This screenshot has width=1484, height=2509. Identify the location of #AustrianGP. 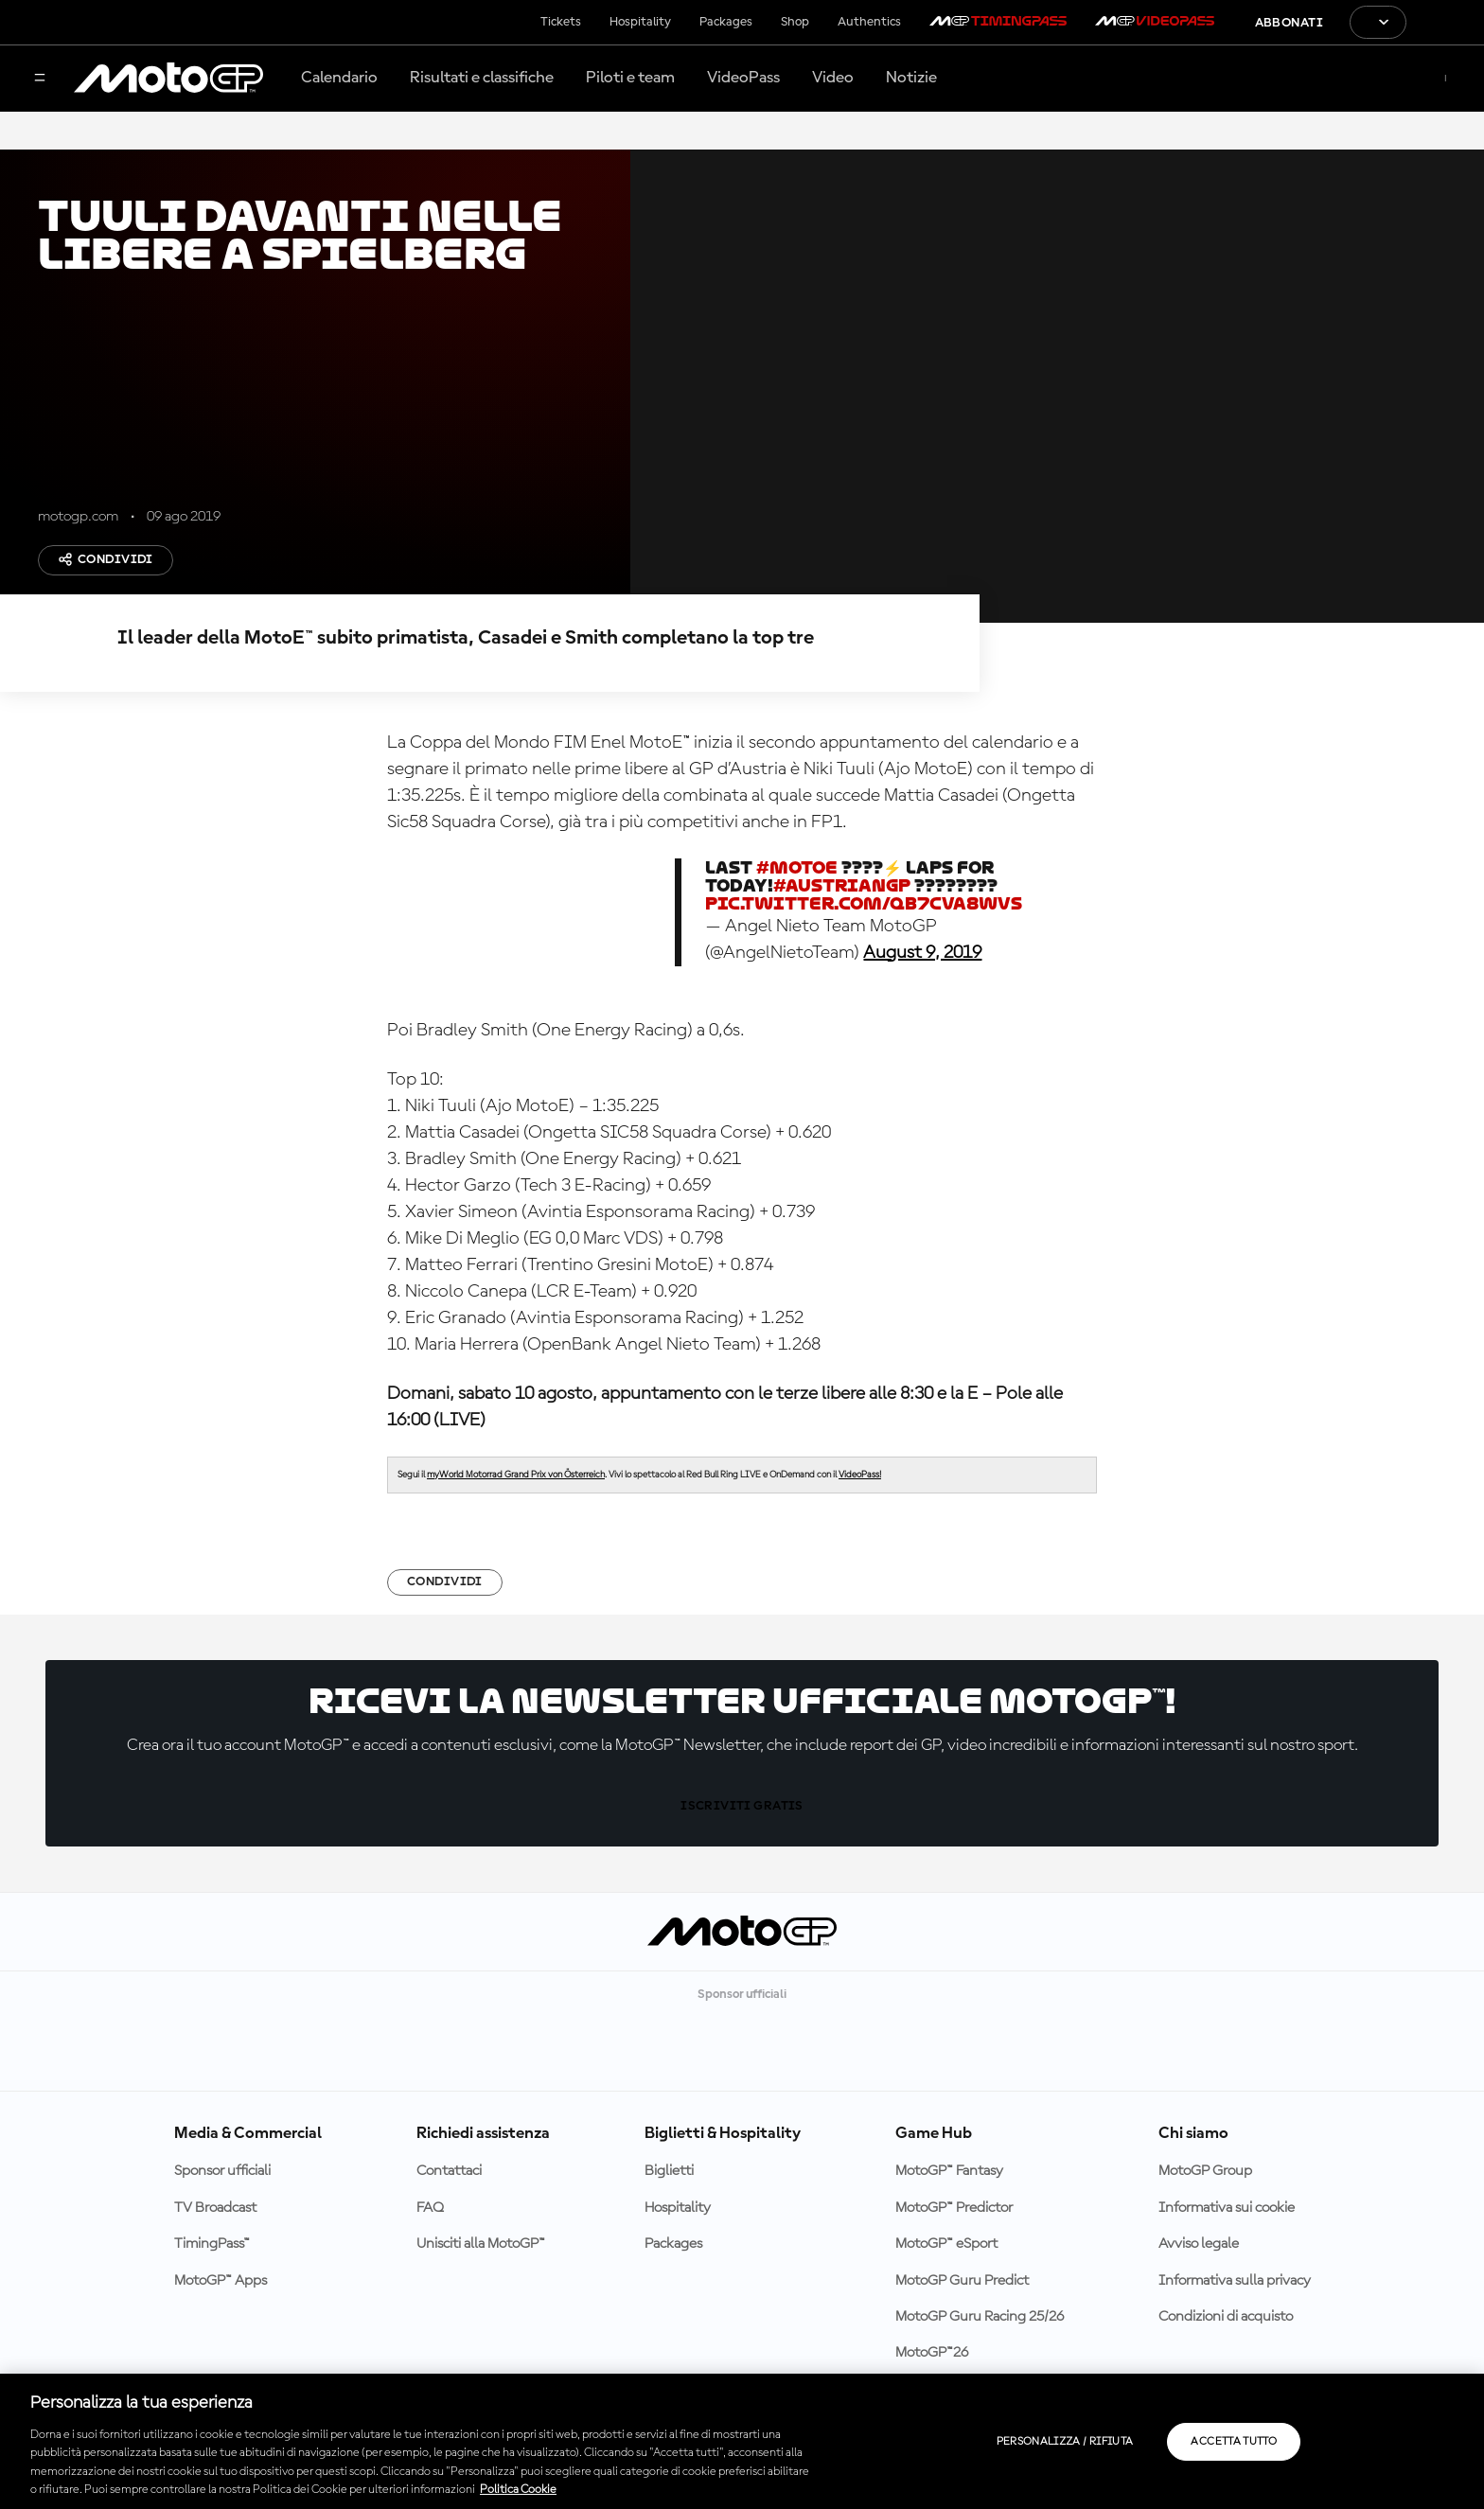
(841, 885).